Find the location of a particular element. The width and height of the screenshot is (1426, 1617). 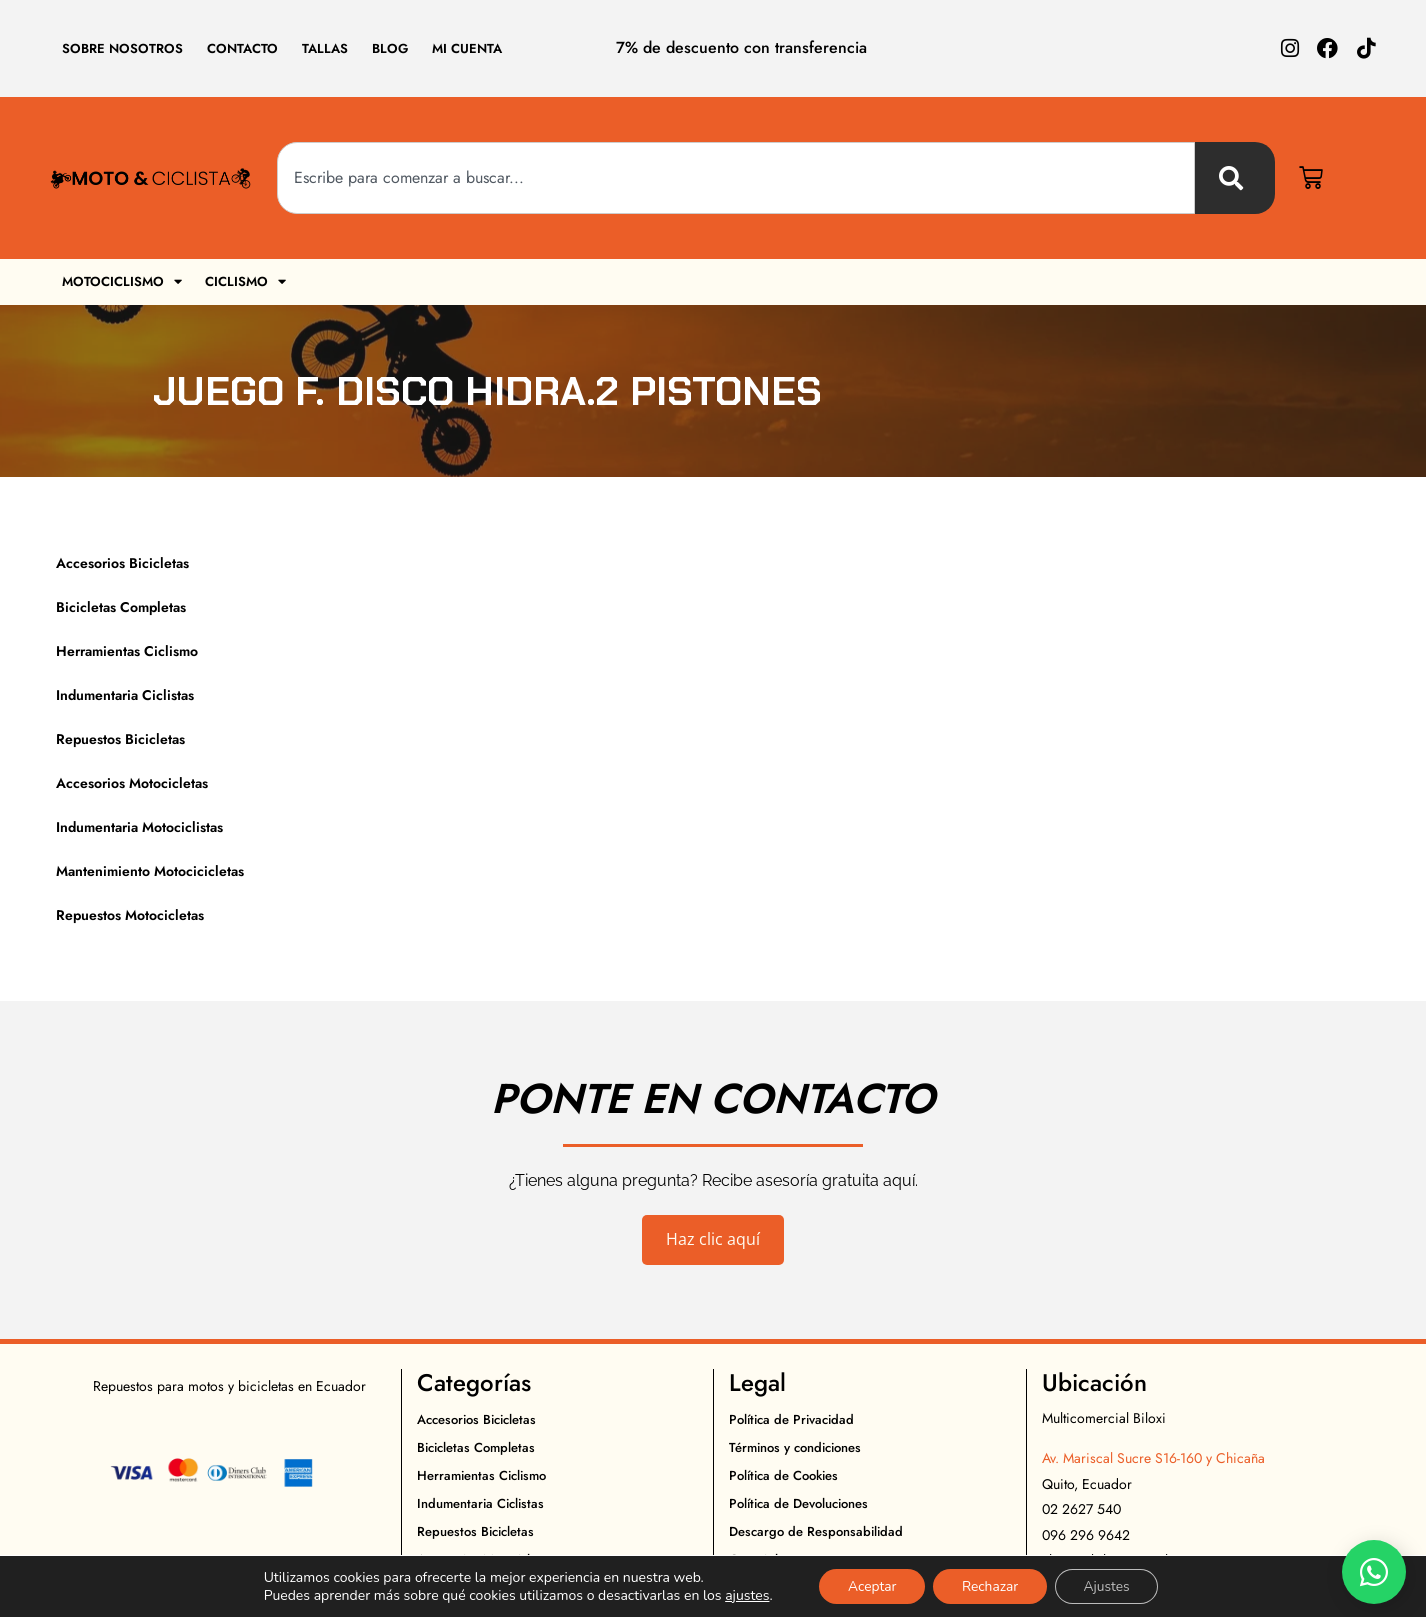

Política de Devoluciones is located at coordinates (798, 1503).